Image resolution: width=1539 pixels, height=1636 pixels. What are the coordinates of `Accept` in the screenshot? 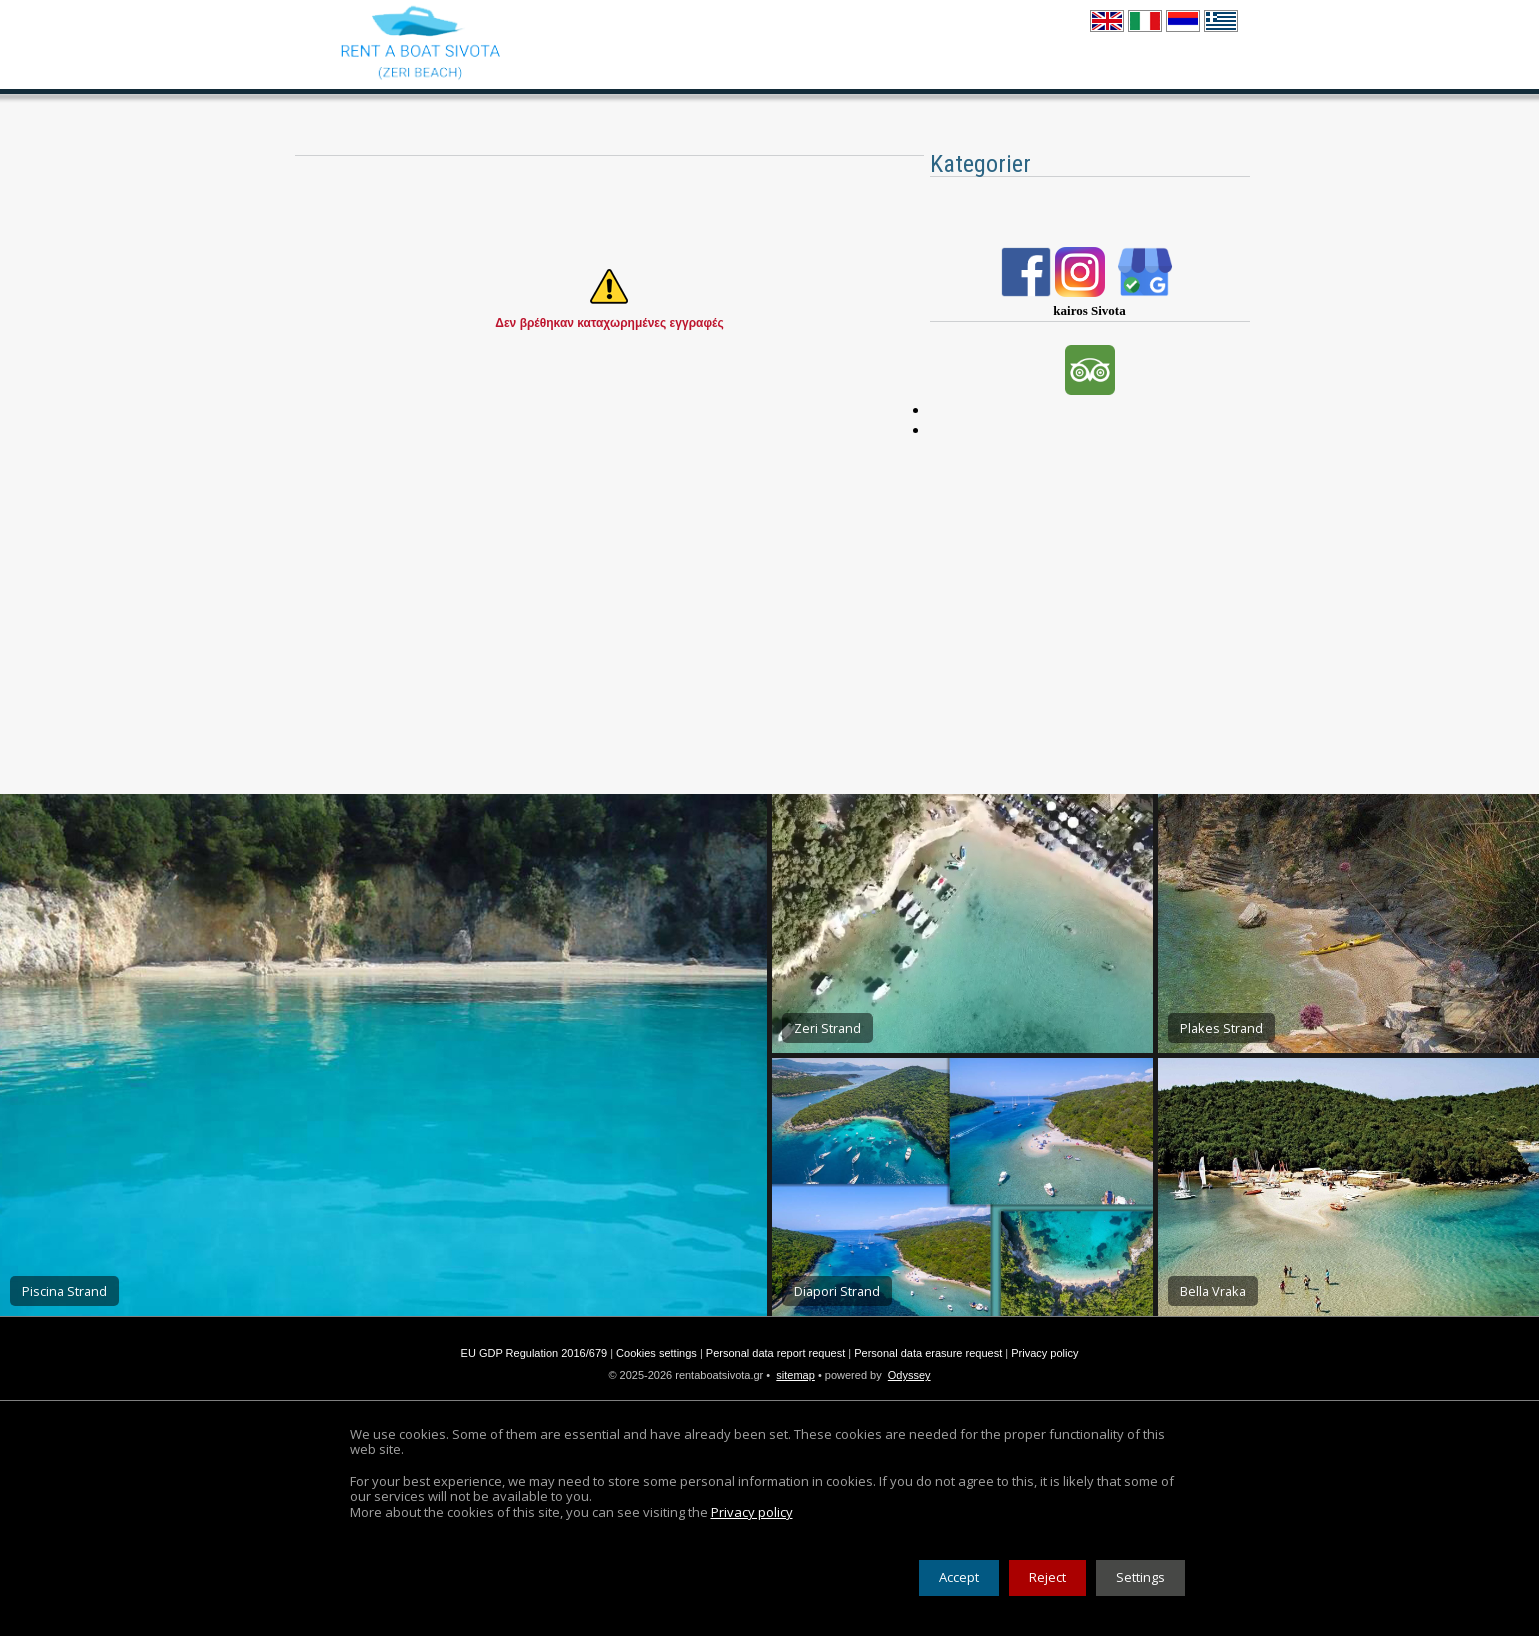 It's located at (959, 1577).